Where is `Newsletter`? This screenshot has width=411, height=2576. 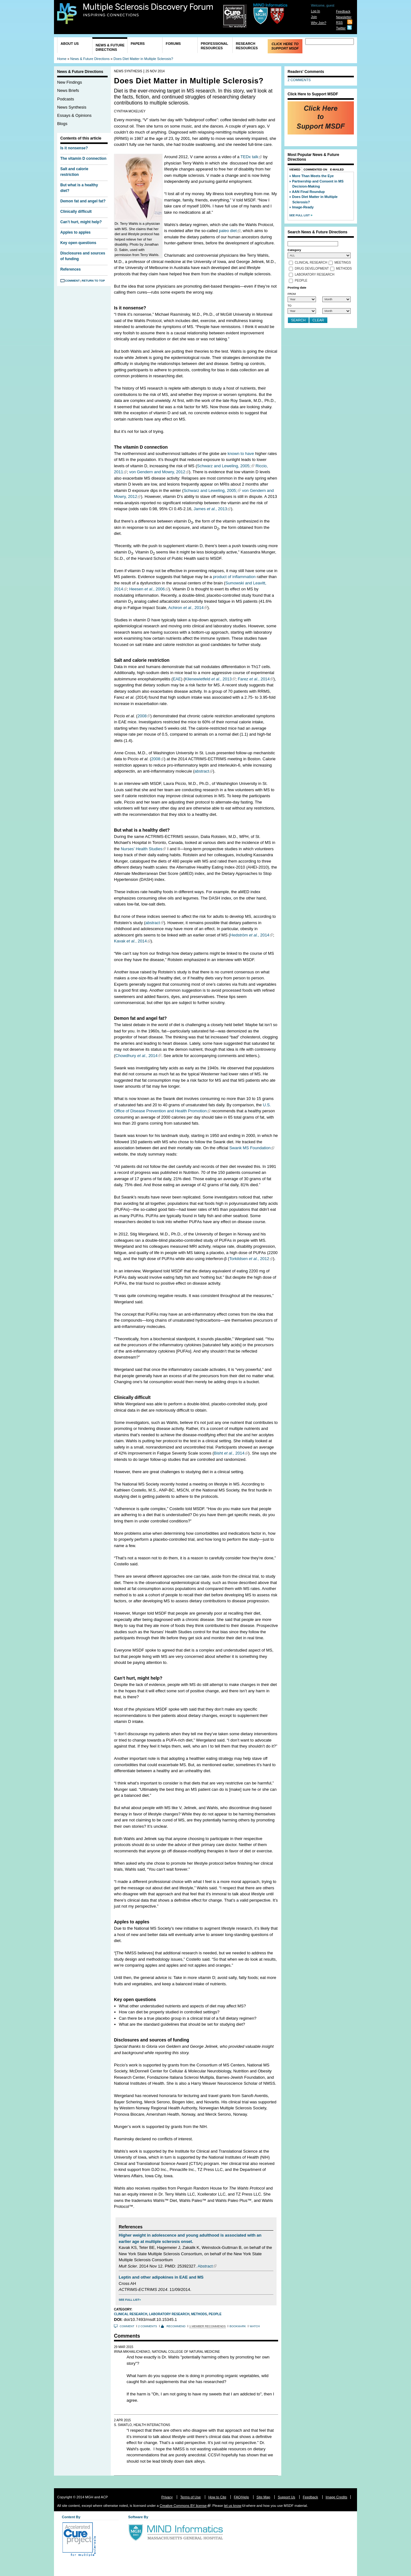
Newsletter is located at coordinates (343, 17).